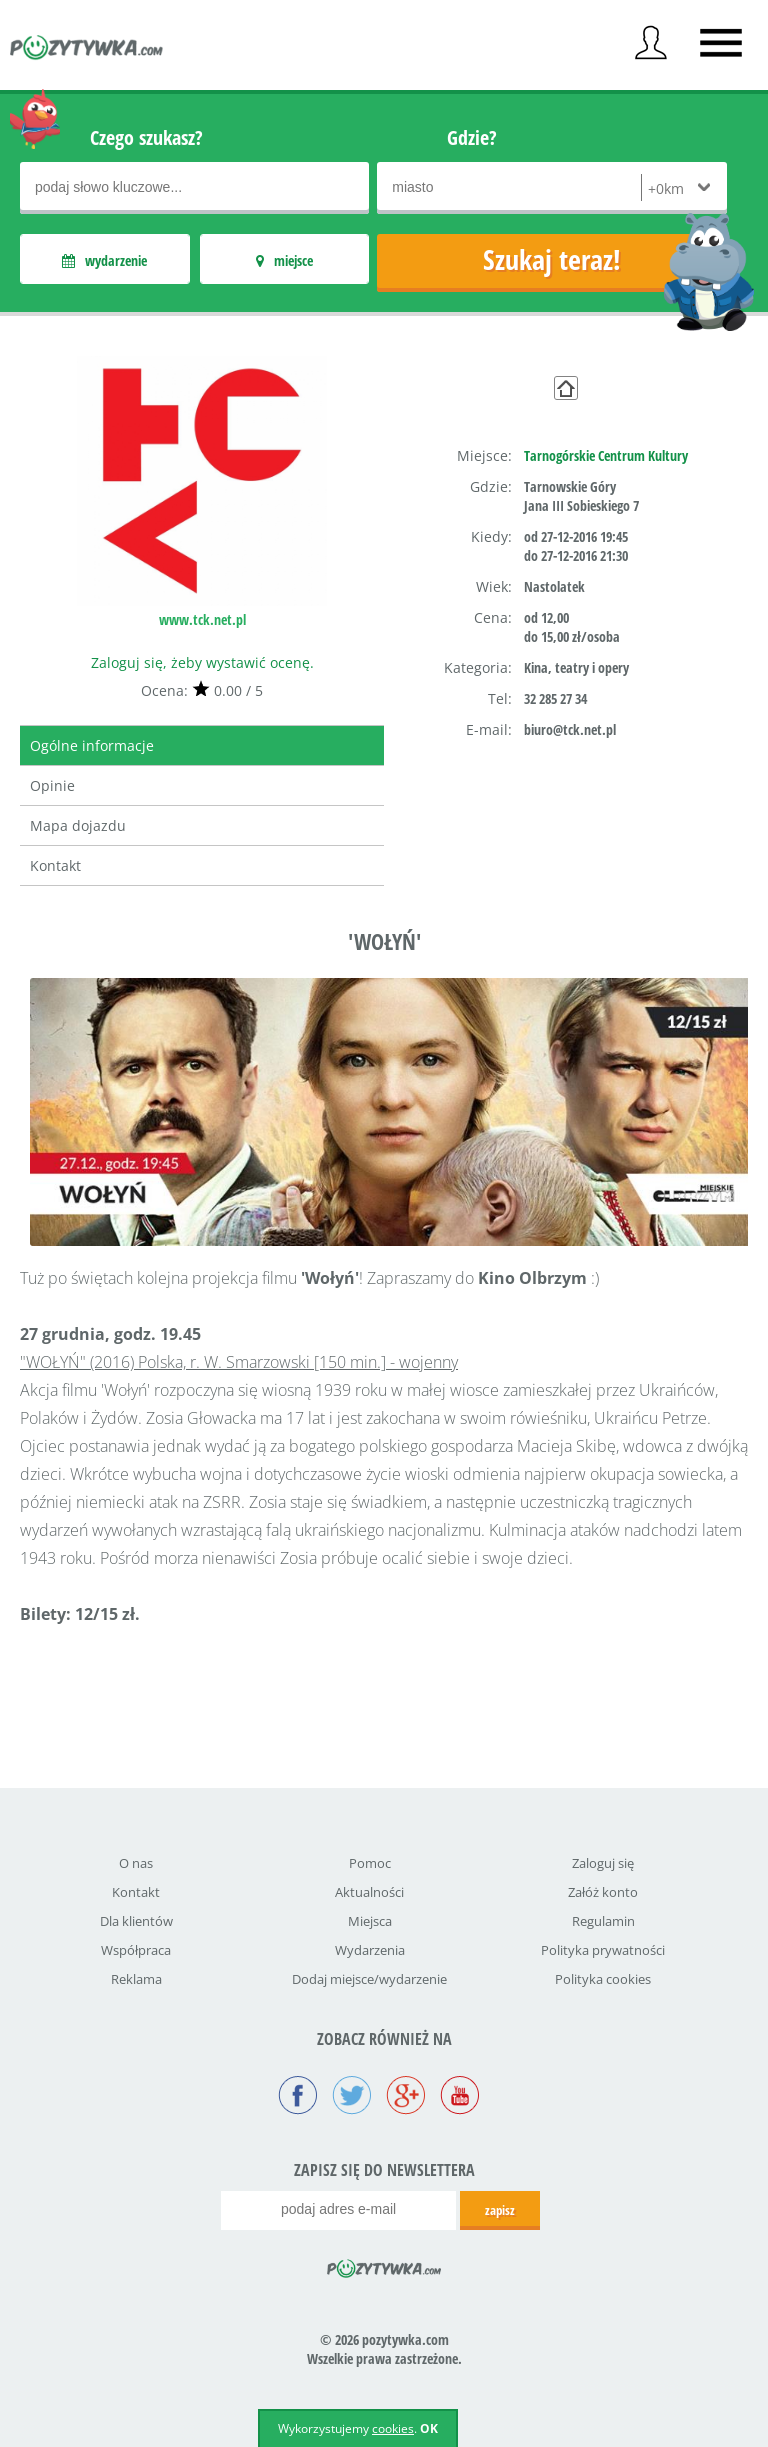  Describe the element at coordinates (136, 1950) in the screenshot. I see `Współpraca` at that location.